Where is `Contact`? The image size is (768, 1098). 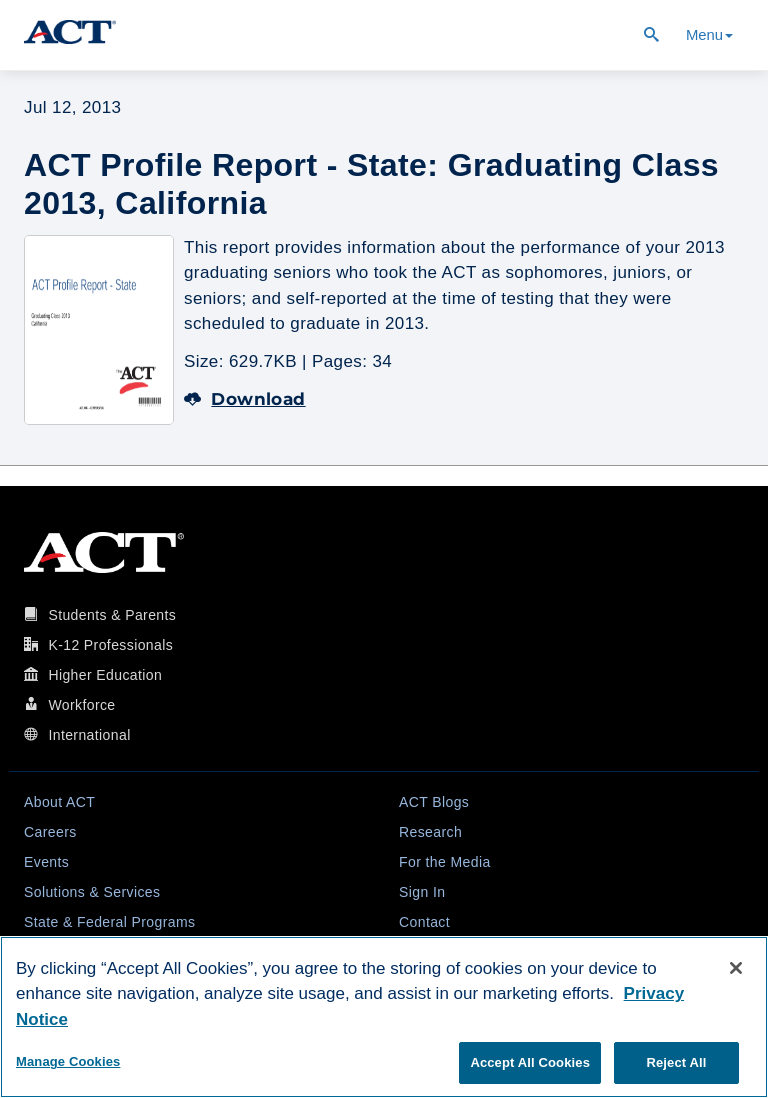
Contact is located at coordinates (424, 922).